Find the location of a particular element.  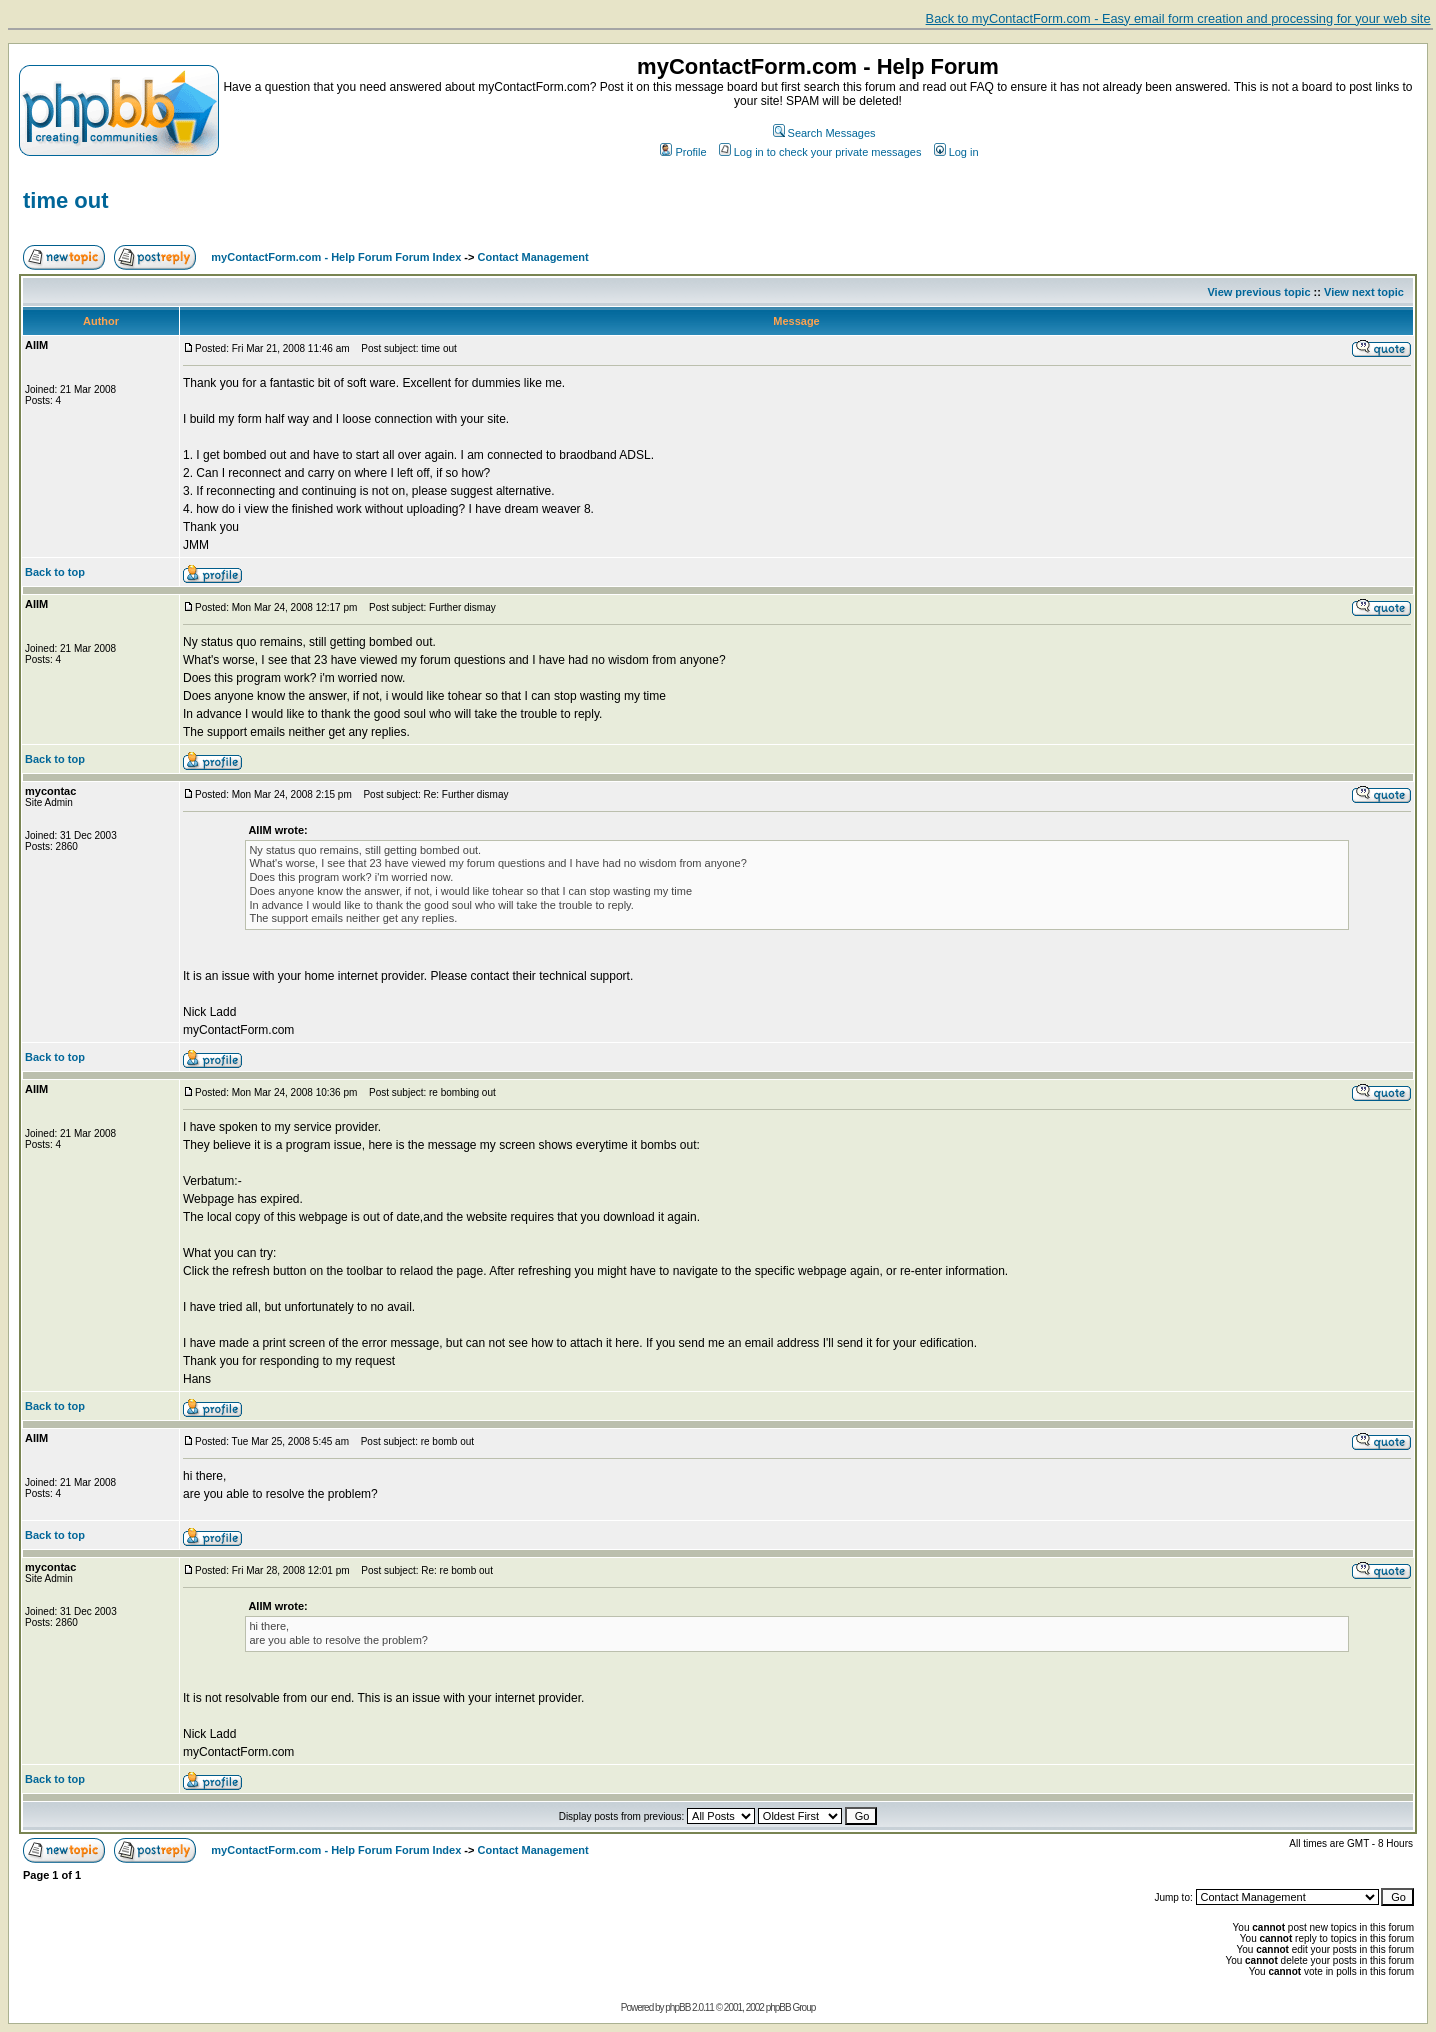

Contact Management is located at coordinates (533, 257).